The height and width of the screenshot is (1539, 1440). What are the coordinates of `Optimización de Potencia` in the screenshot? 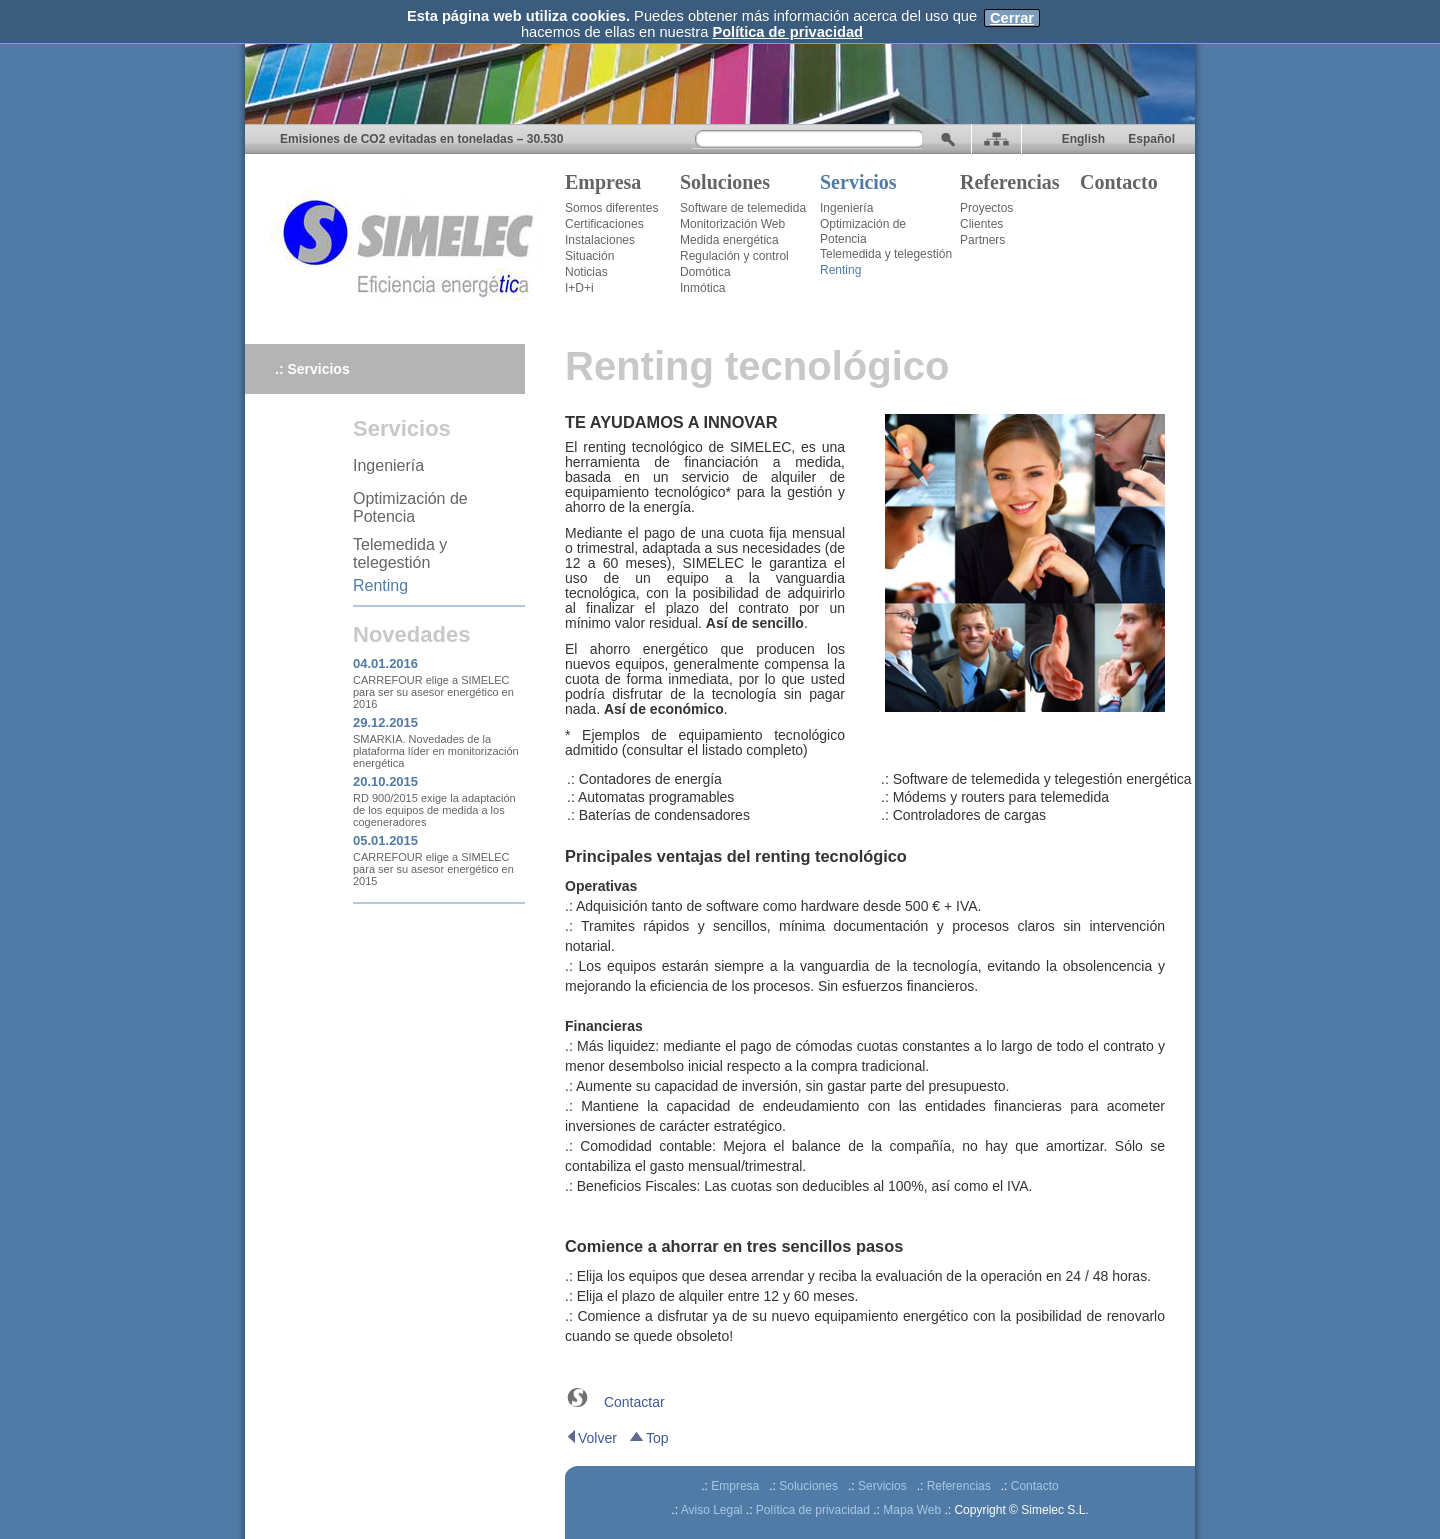 It's located at (863, 231).